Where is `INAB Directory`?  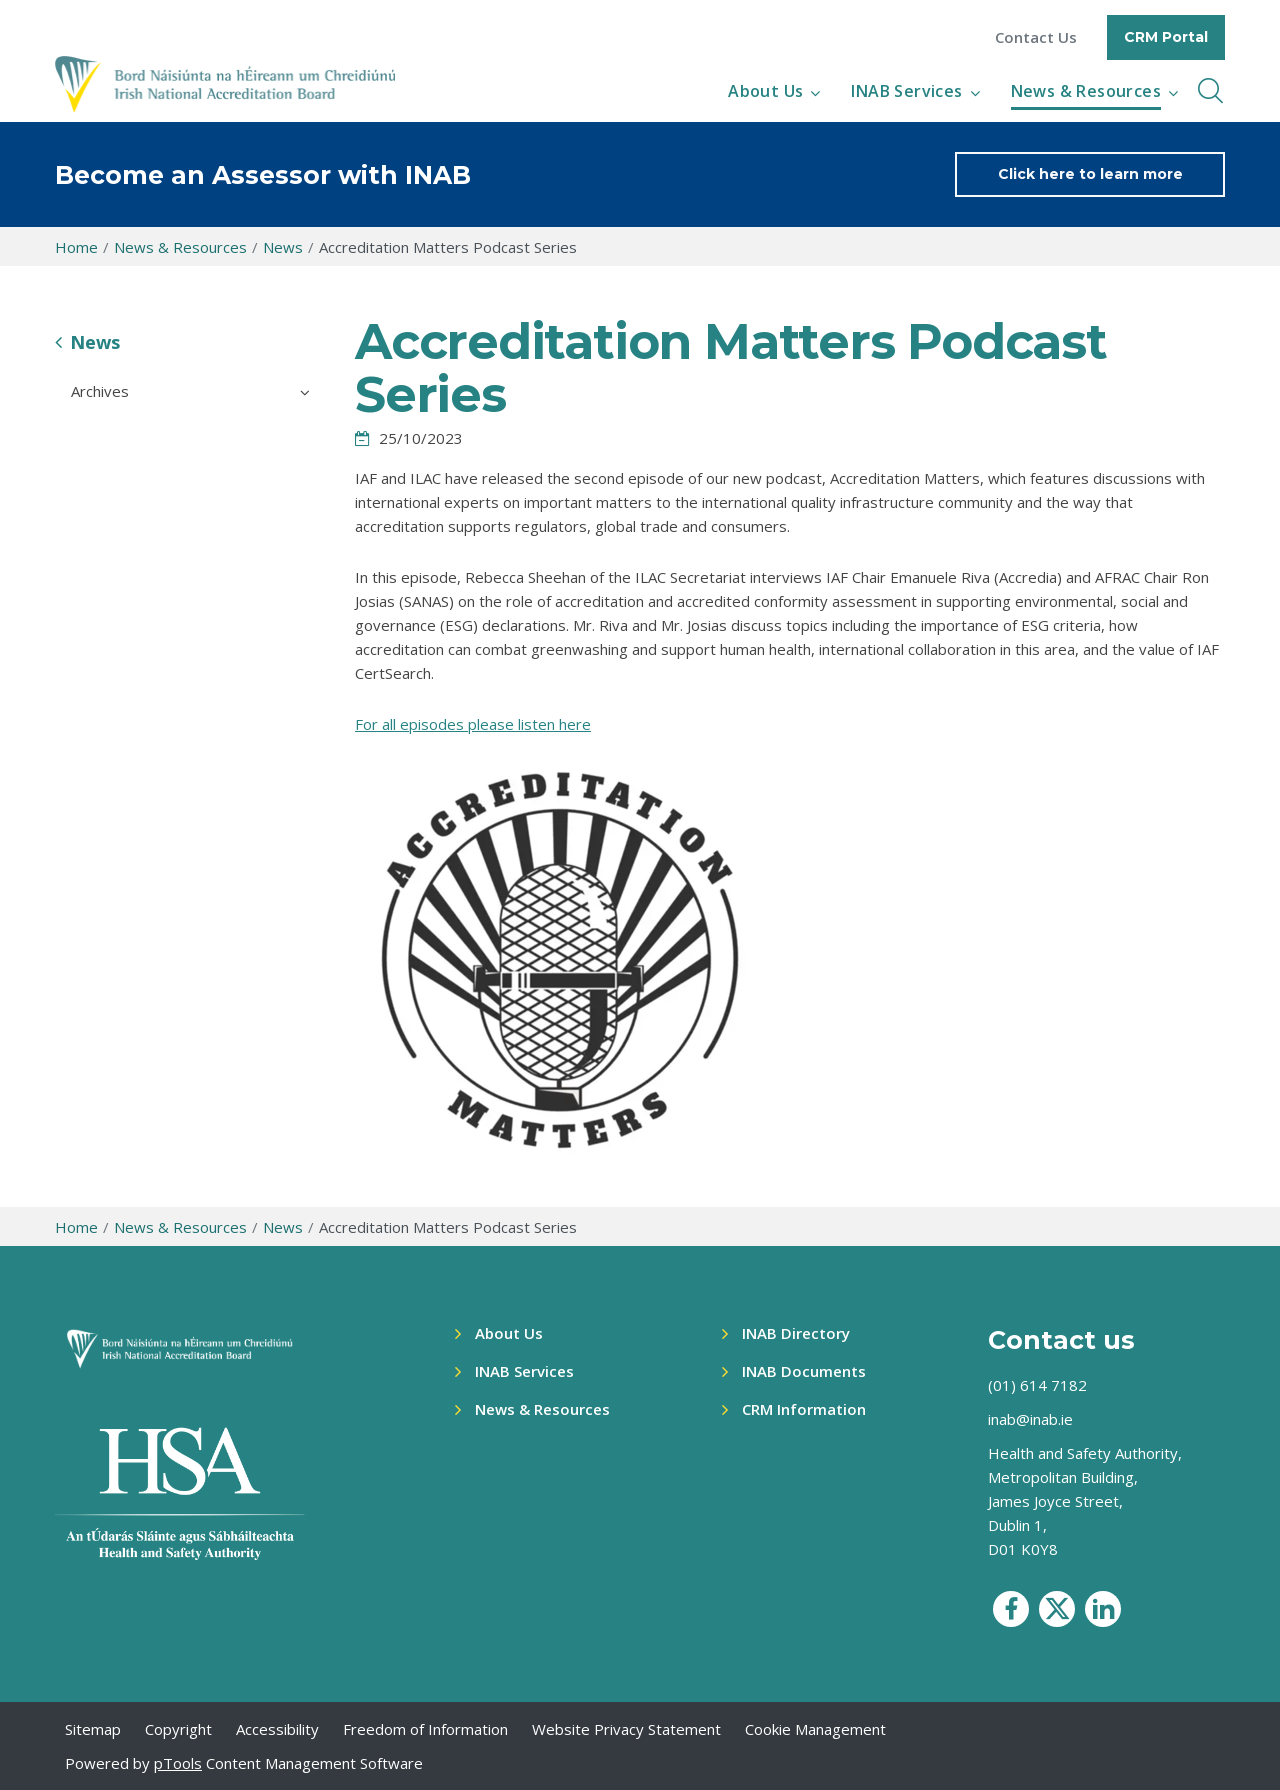 INAB Directory is located at coordinates (796, 1333).